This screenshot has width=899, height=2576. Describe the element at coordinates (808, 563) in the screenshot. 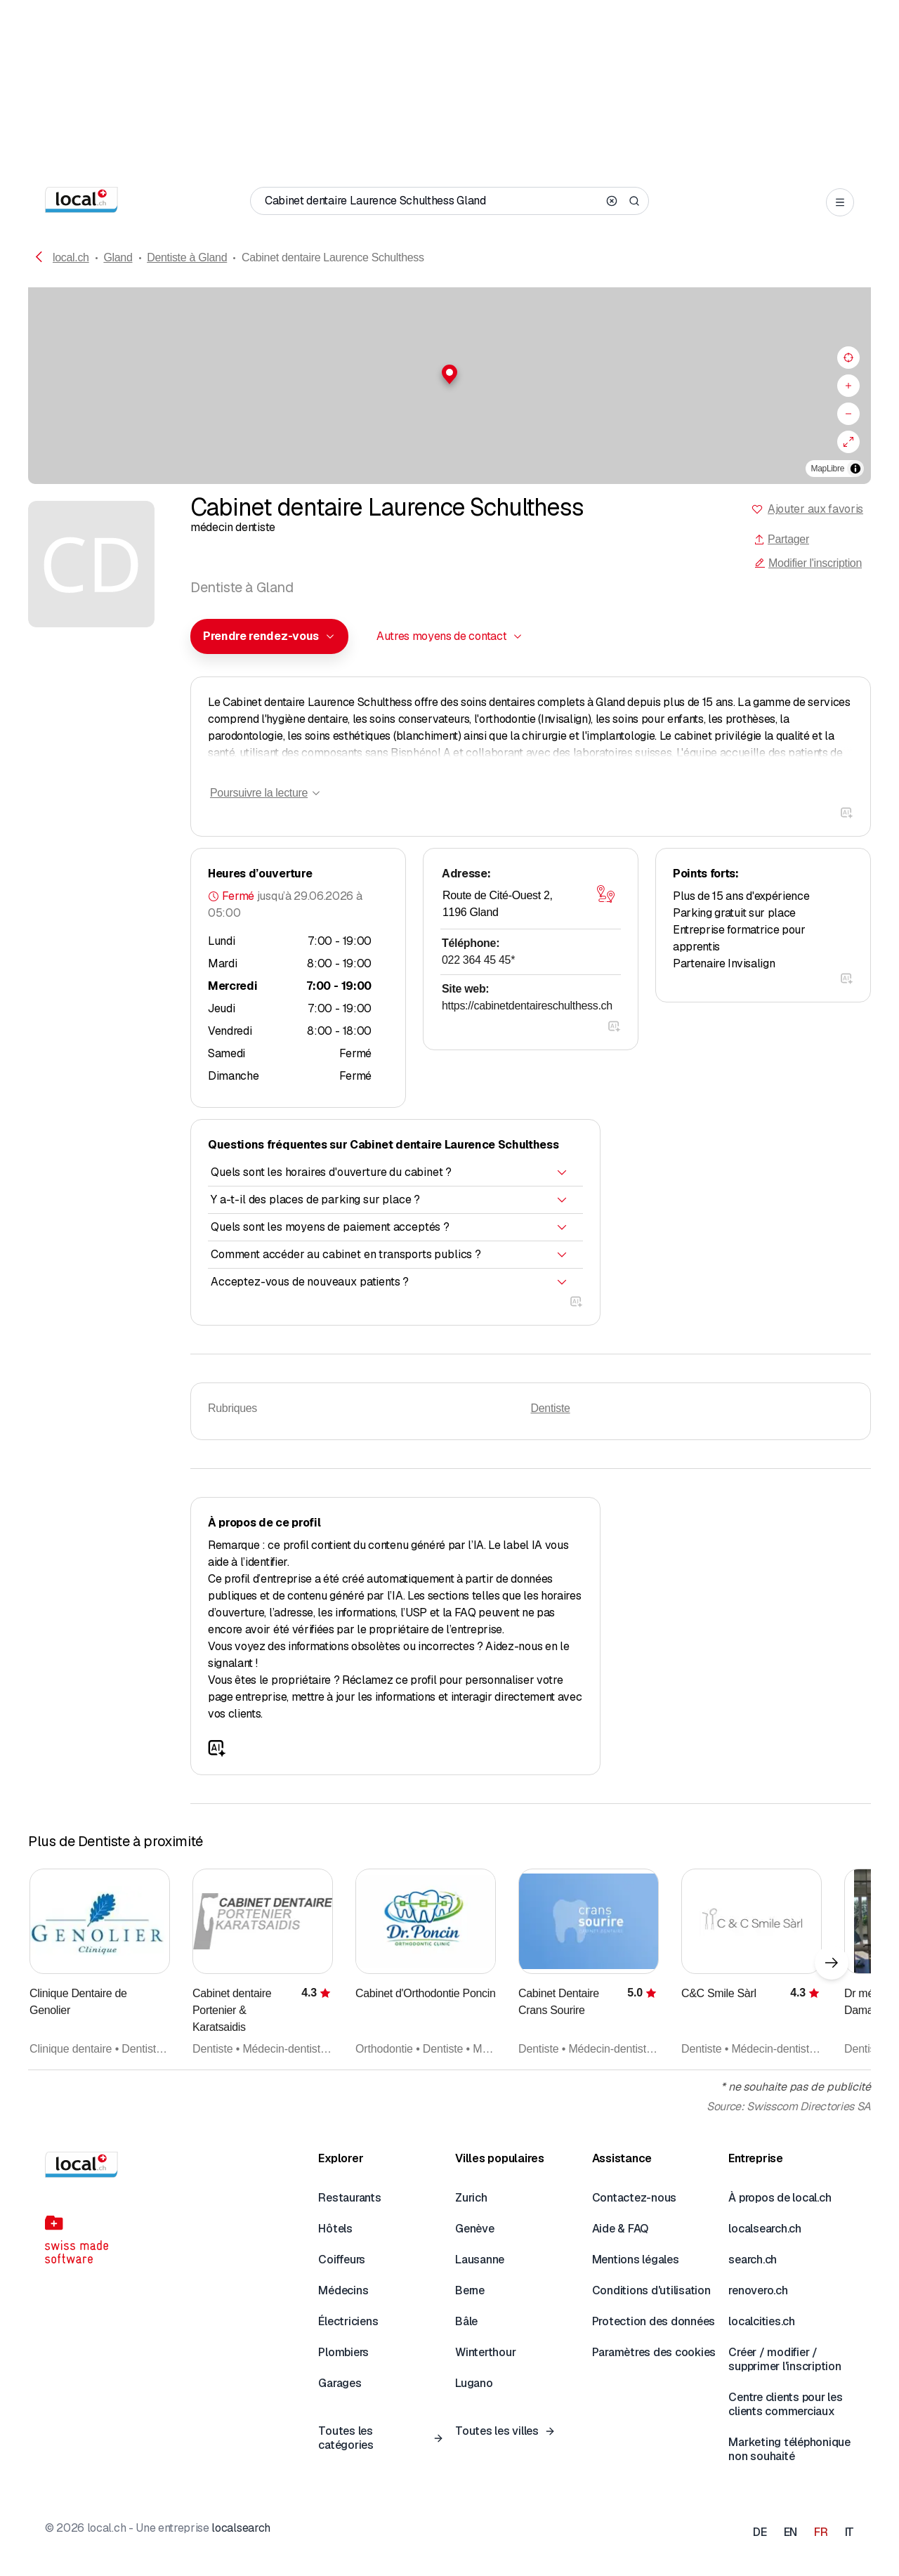

I see `Modifier l'inscription` at that location.